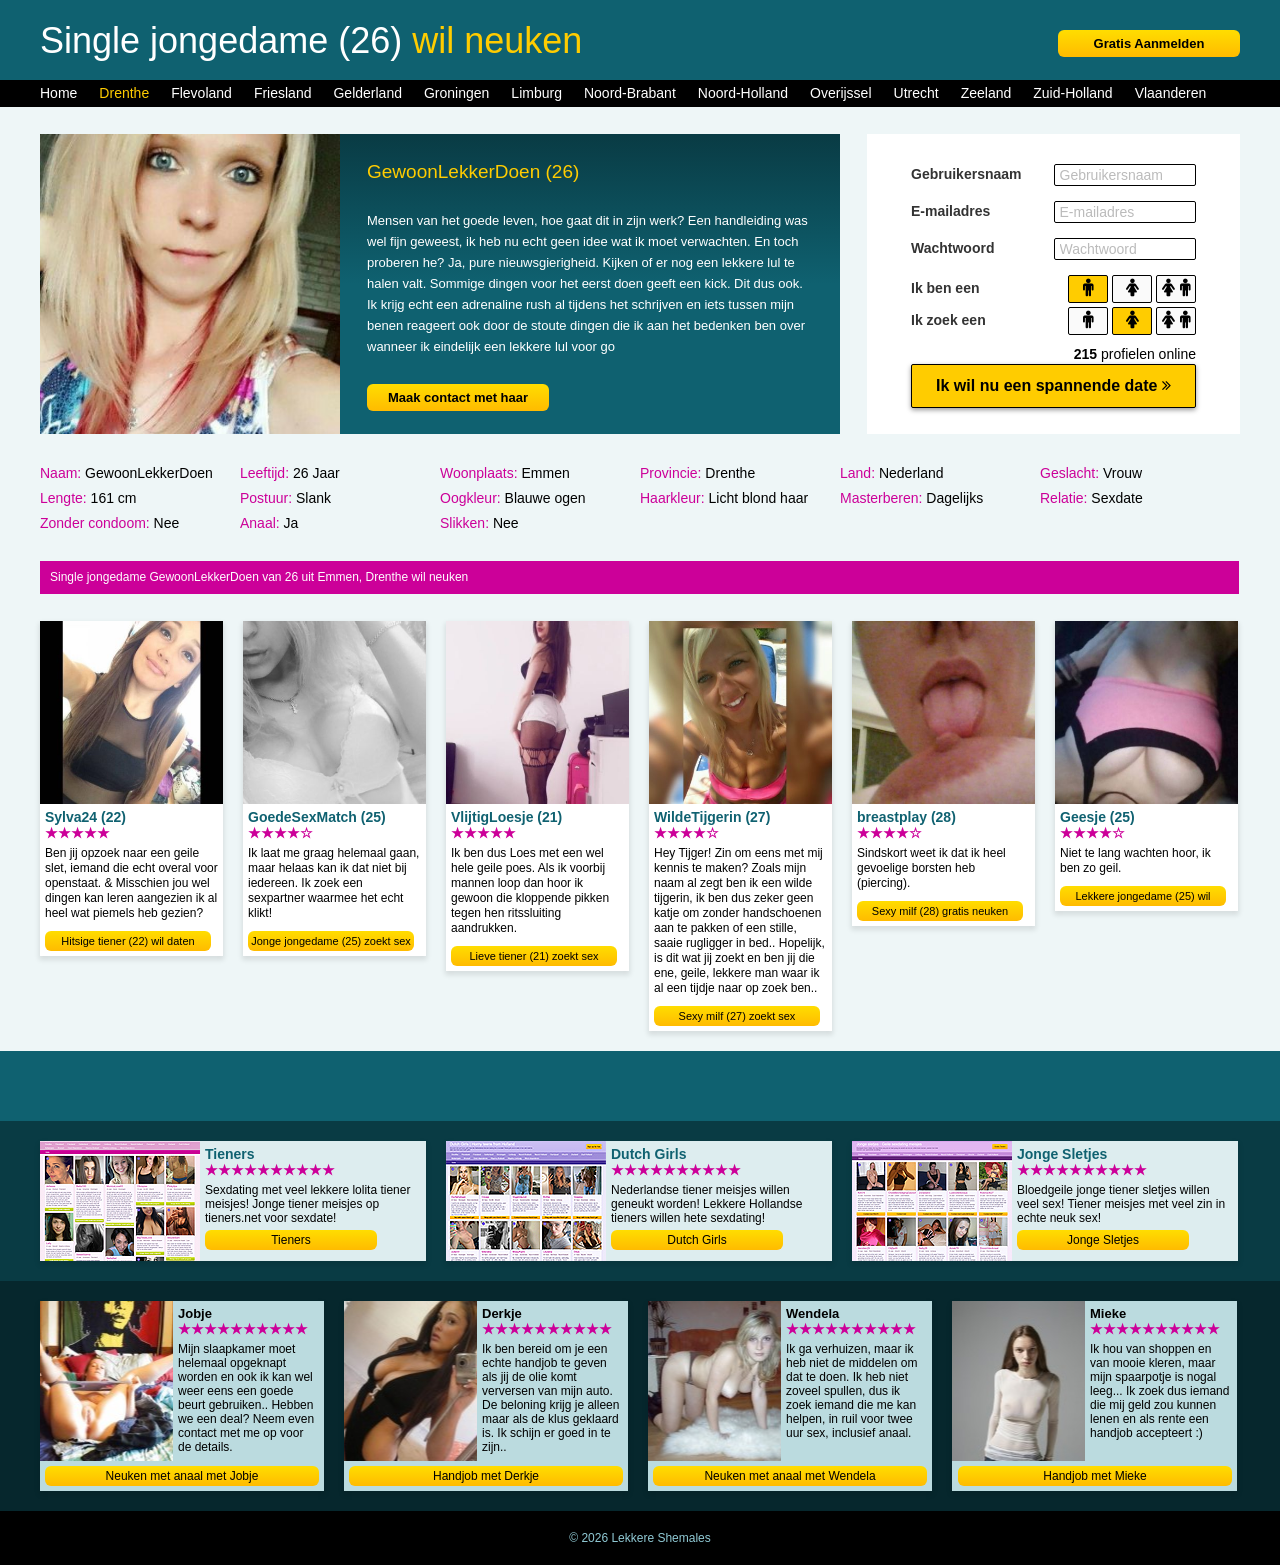 This screenshot has height=1565, width=1280. Describe the element at coordinates (536, 93) in the screenshot. I see `Limburg` at that location.